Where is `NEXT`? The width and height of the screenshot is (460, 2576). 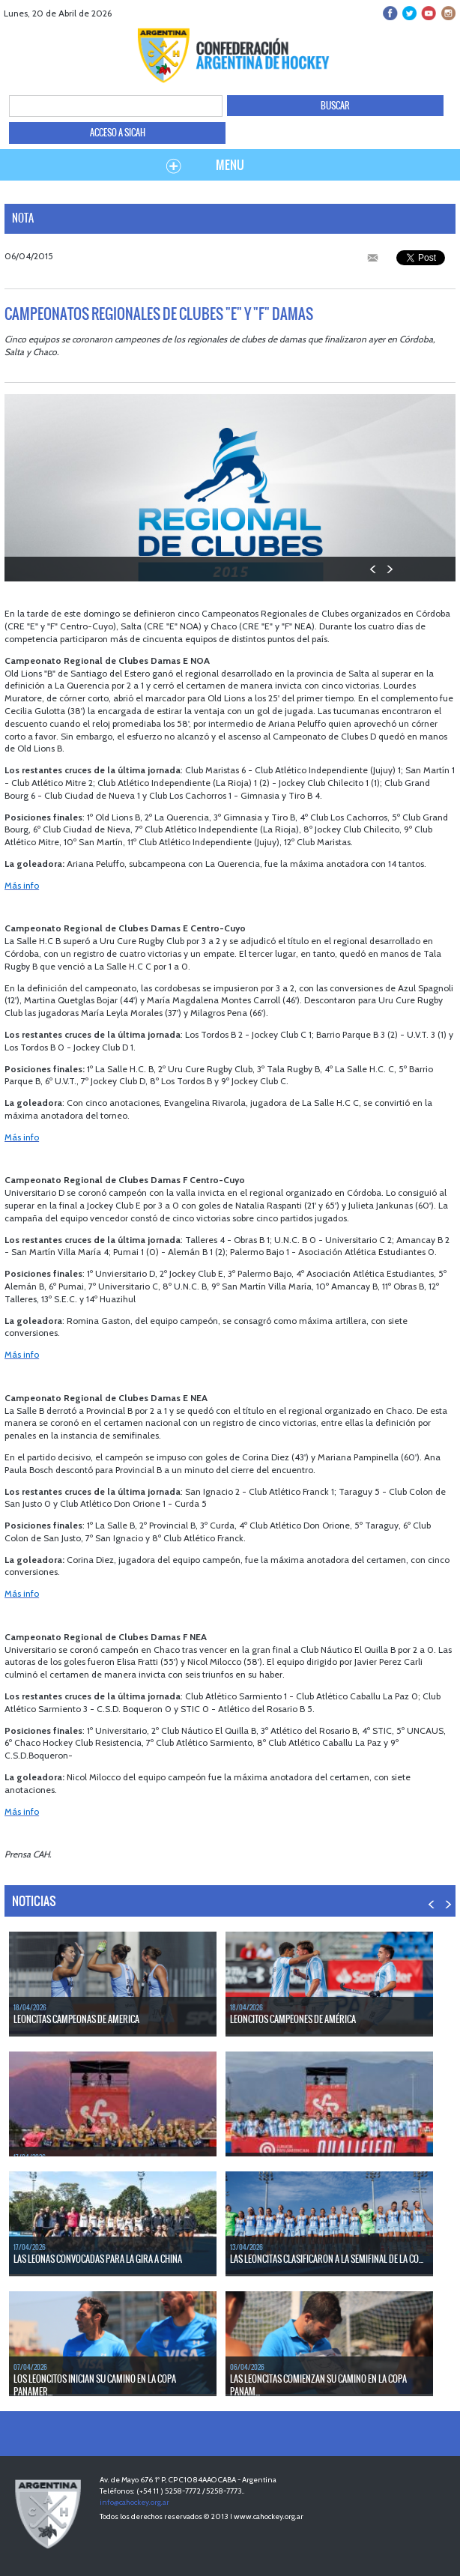
NEXT is located at coordinates (389, 569).